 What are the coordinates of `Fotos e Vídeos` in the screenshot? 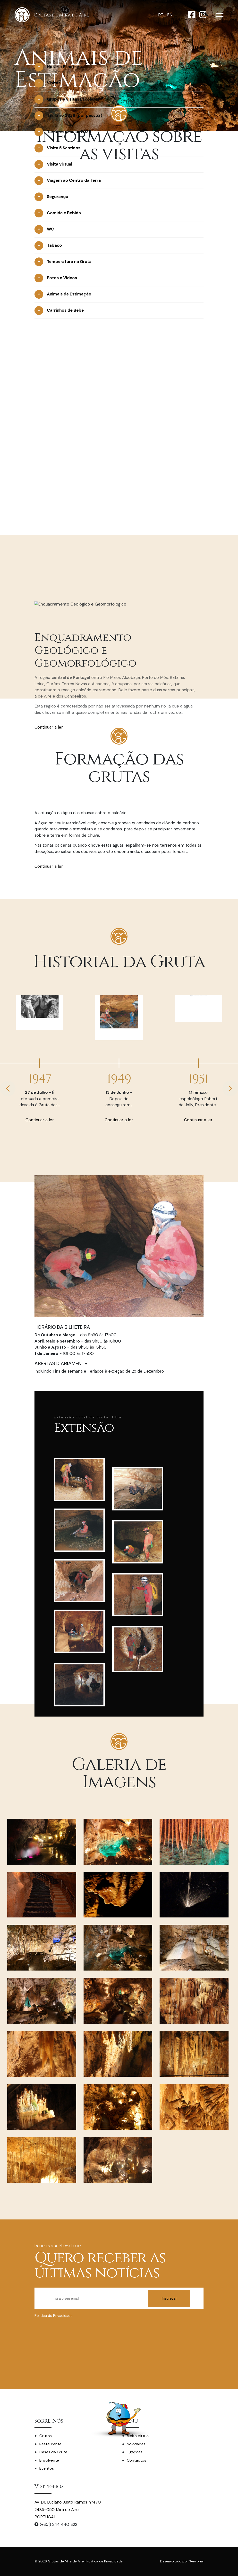 It's located at (62, 277).